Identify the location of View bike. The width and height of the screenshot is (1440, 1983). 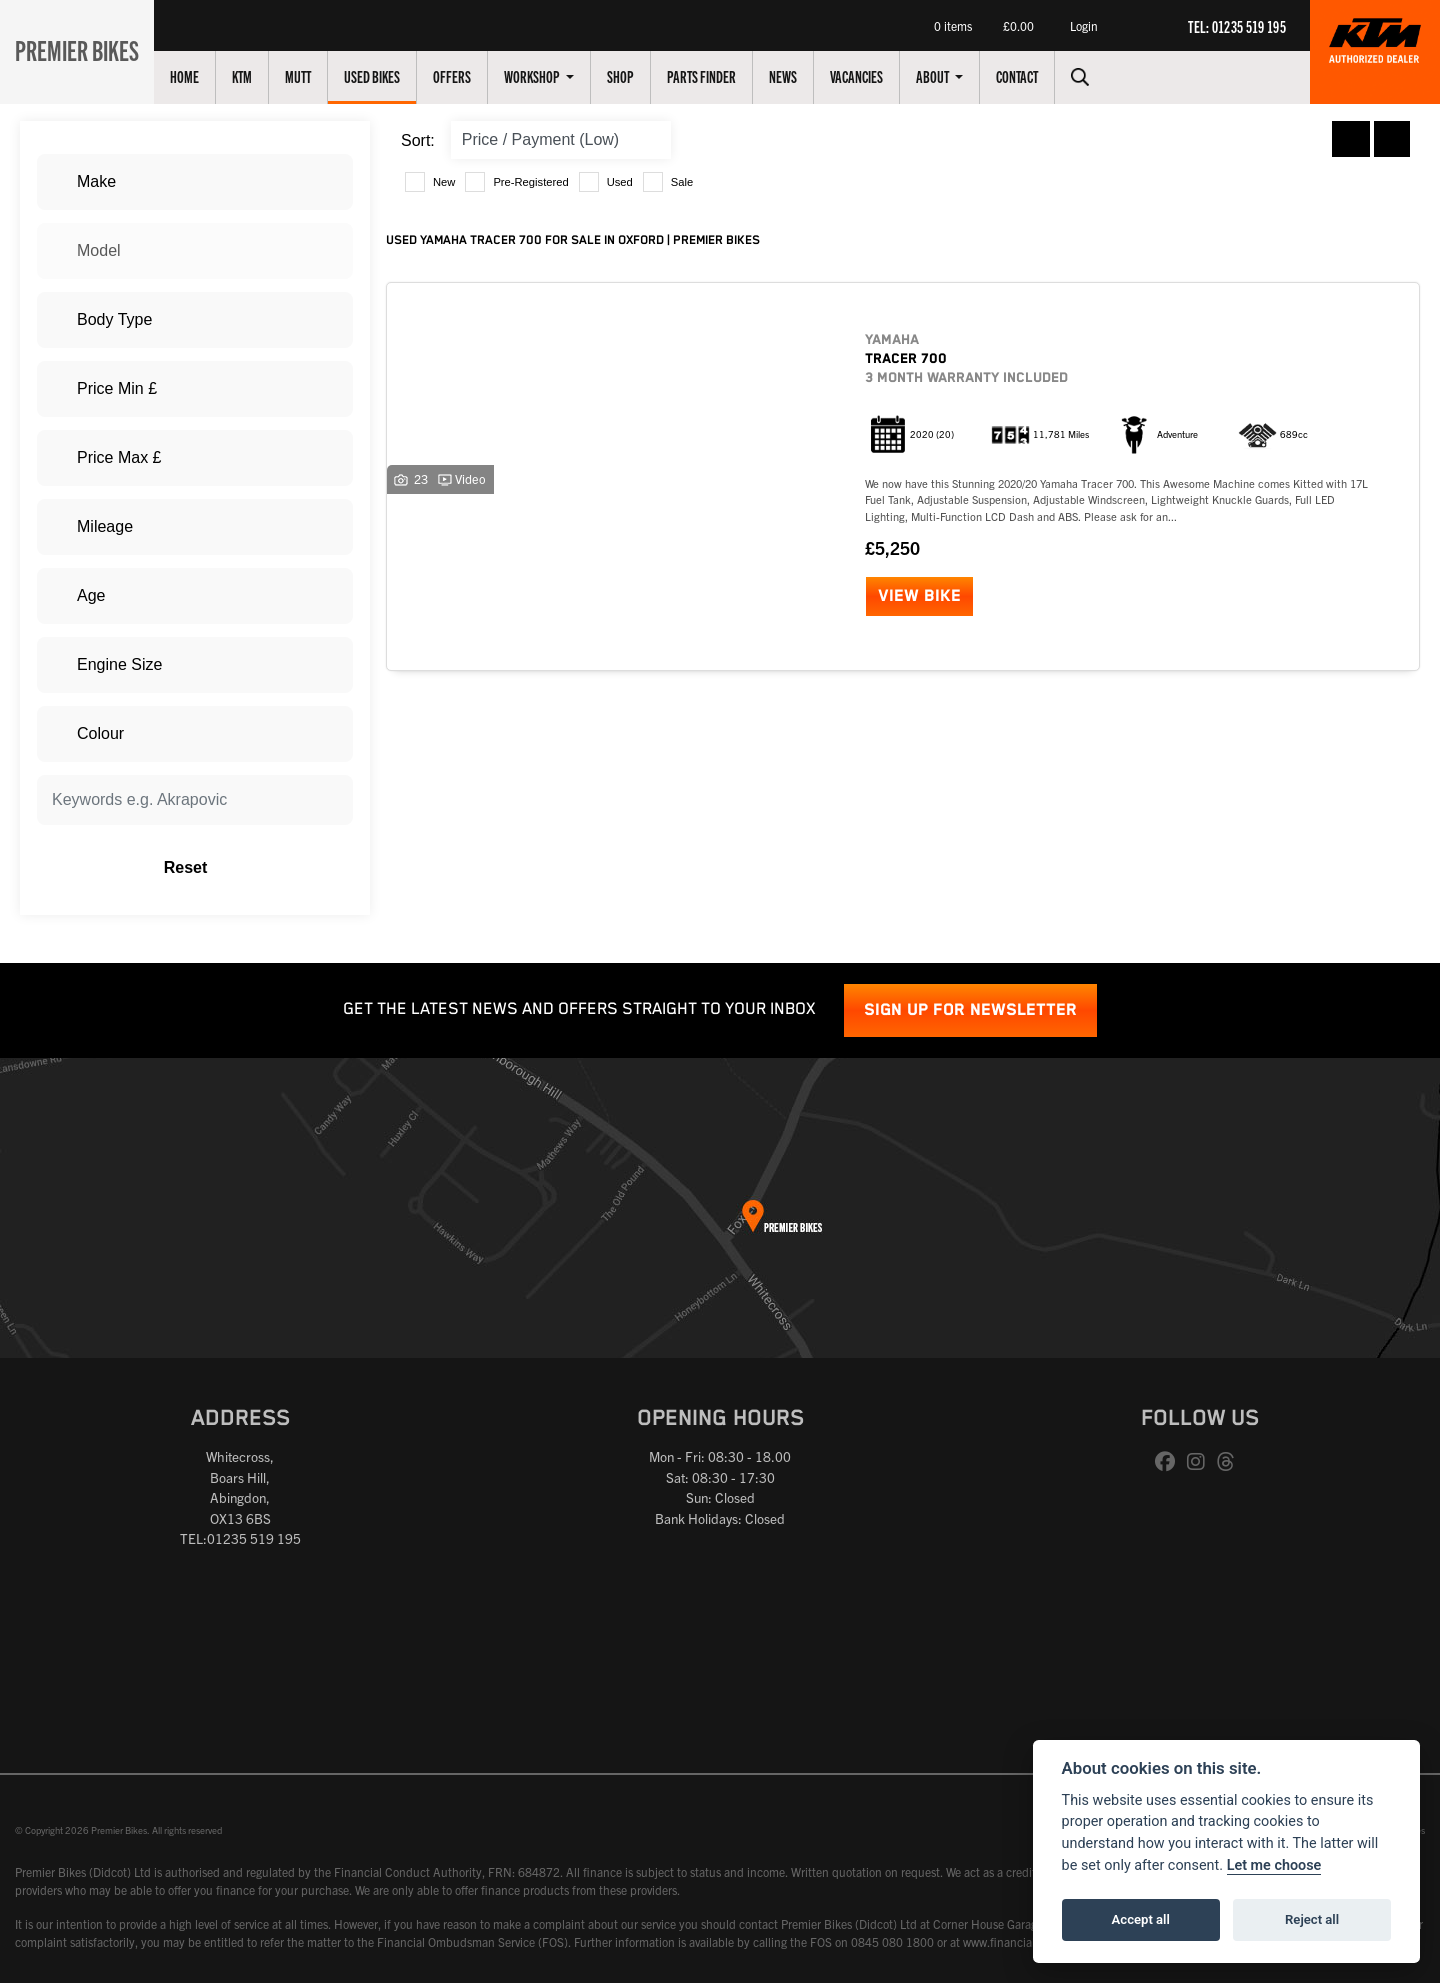
(919, 596).